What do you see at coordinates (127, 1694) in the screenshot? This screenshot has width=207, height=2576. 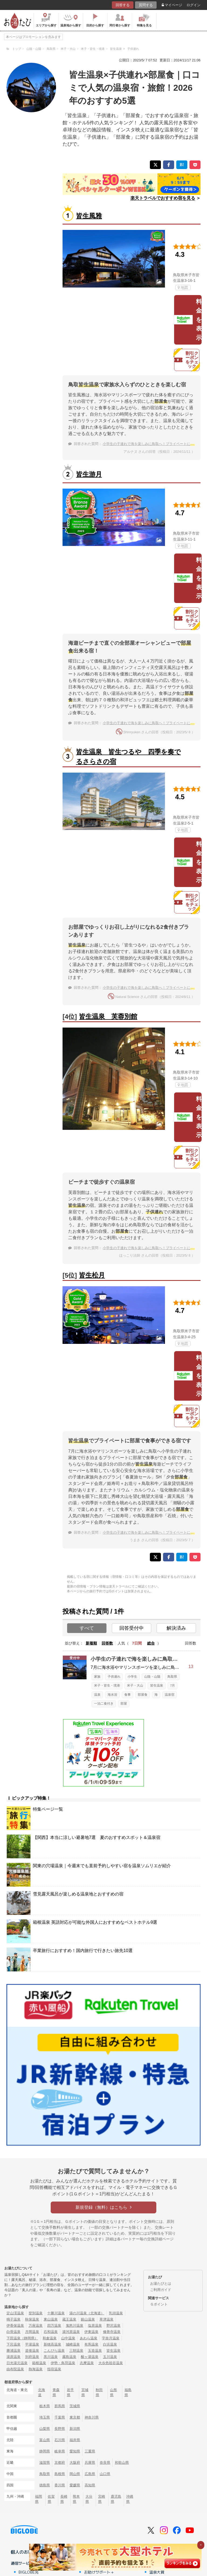 I see `食事` at bounding box center [127, 1694].